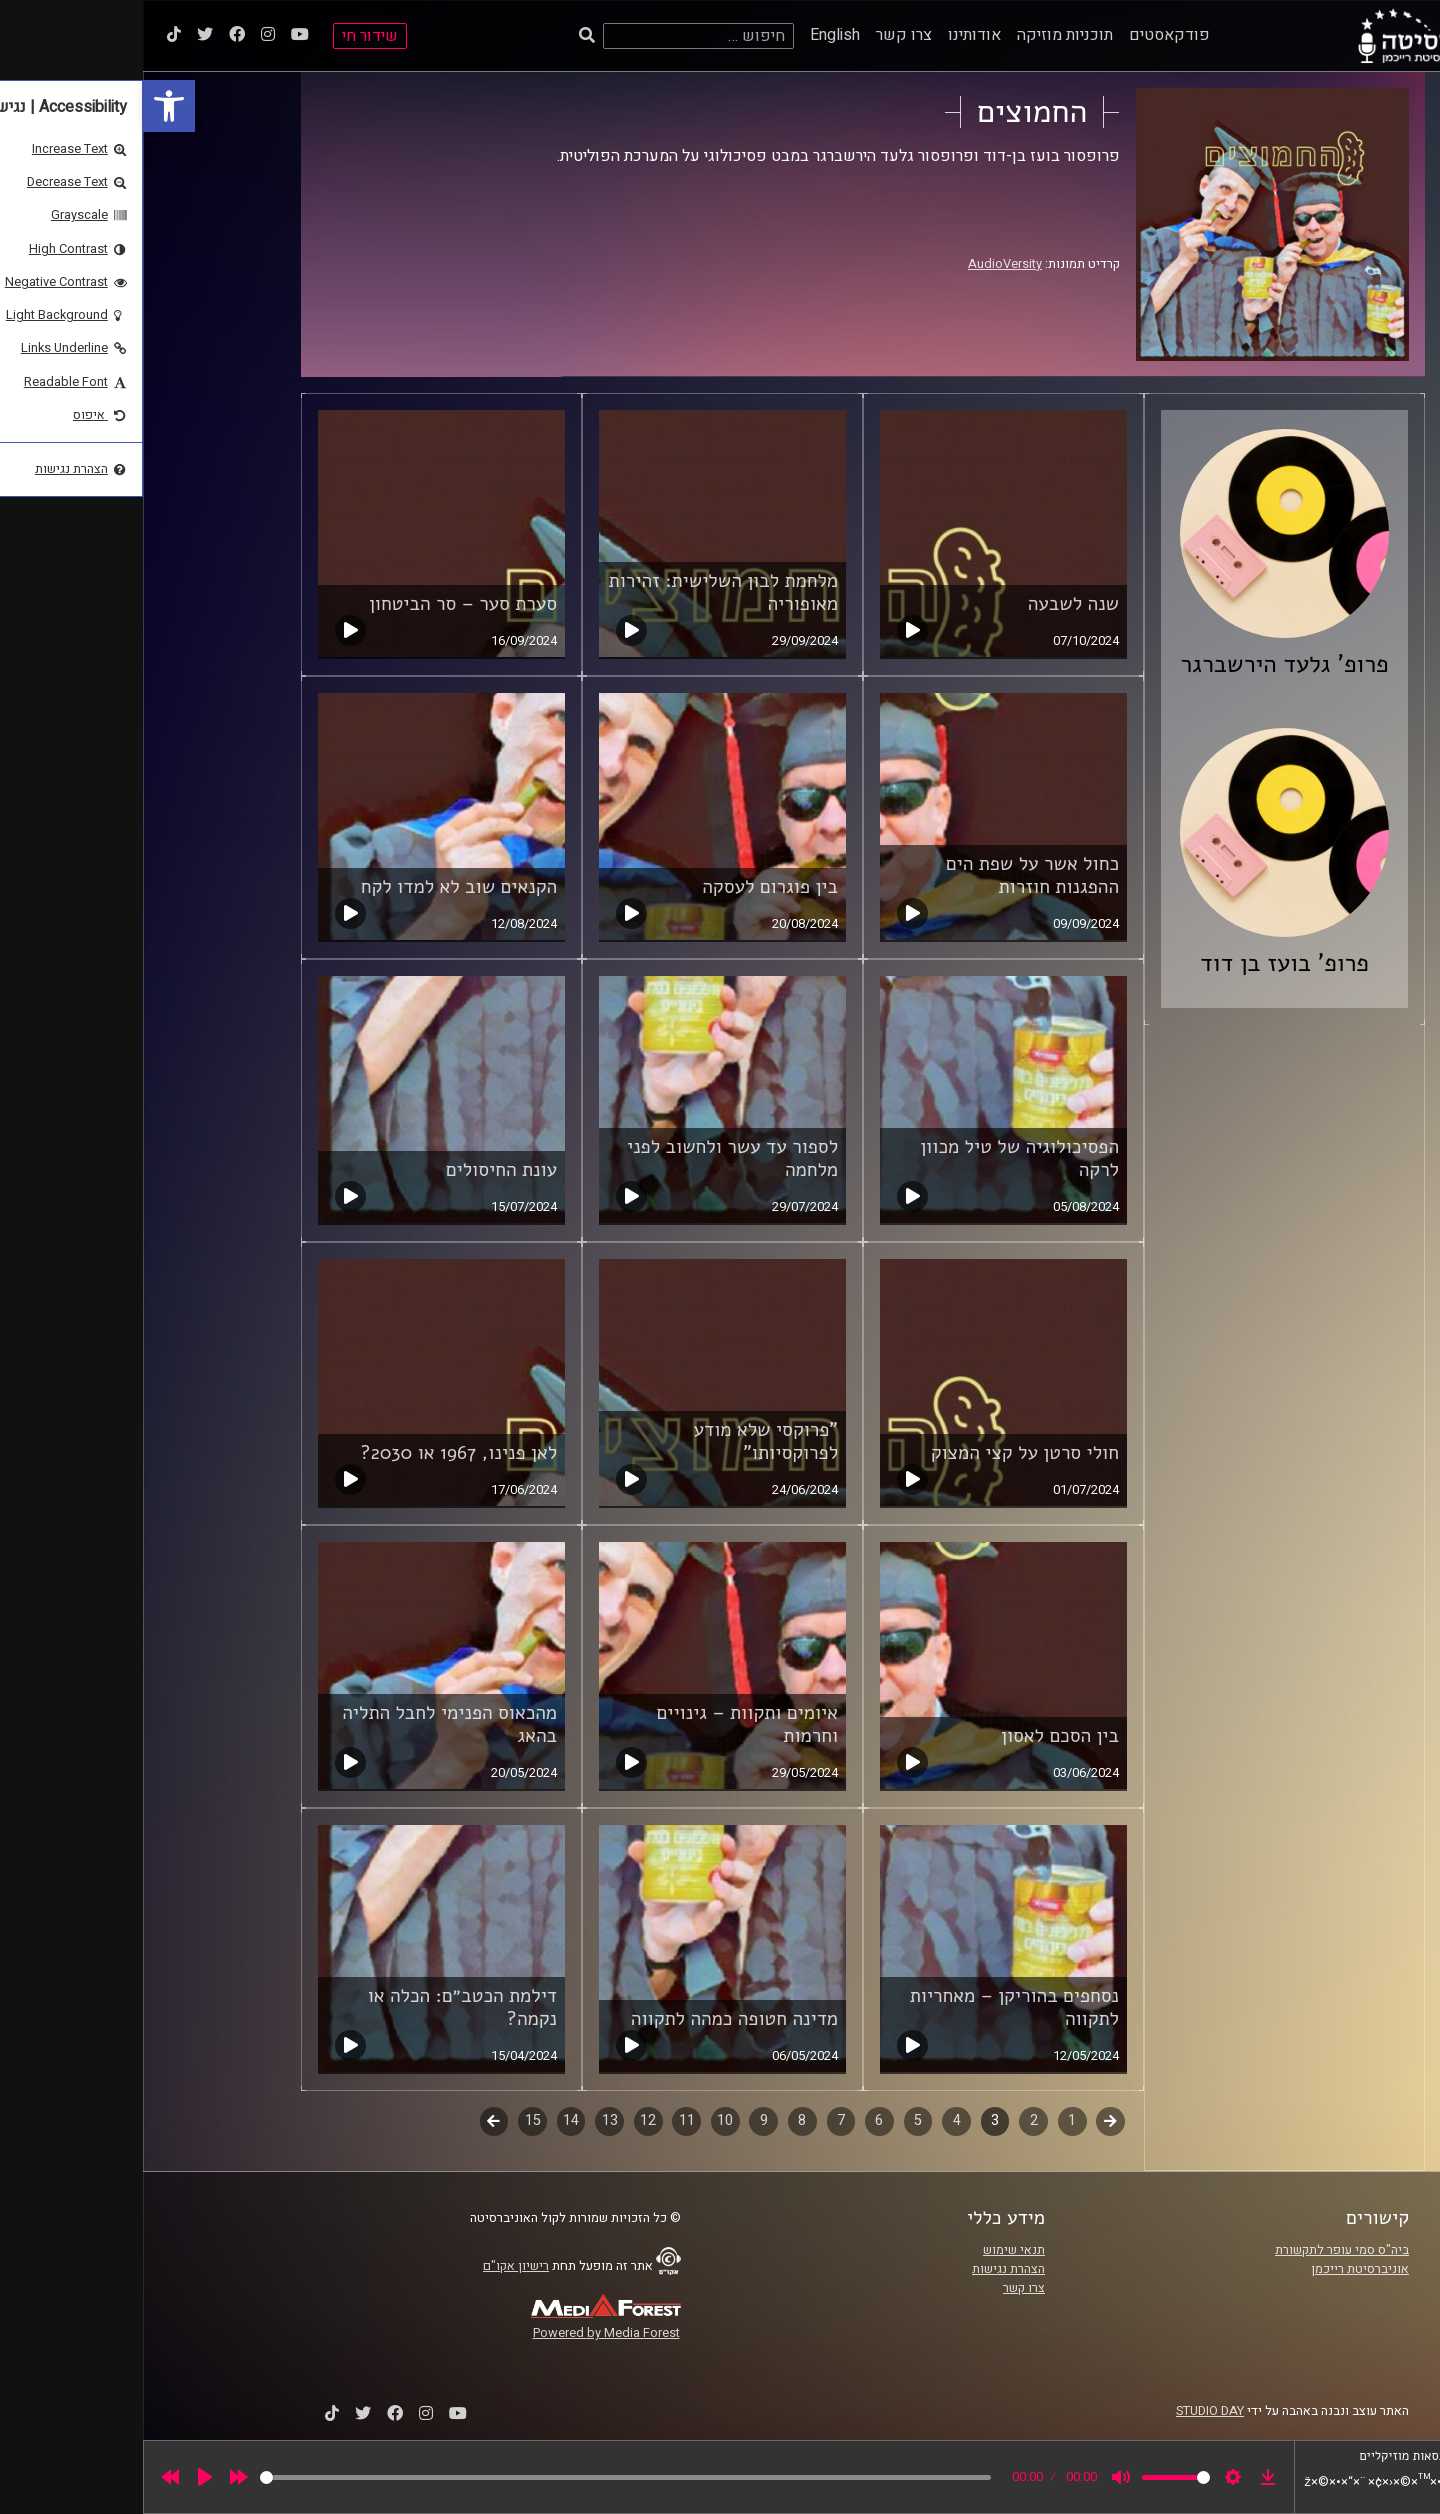  What do you see at coordinates (1067, 2411) in the screenshot?
I see `STUDIO DAY [link]` at bounding box center [1067, 2411].